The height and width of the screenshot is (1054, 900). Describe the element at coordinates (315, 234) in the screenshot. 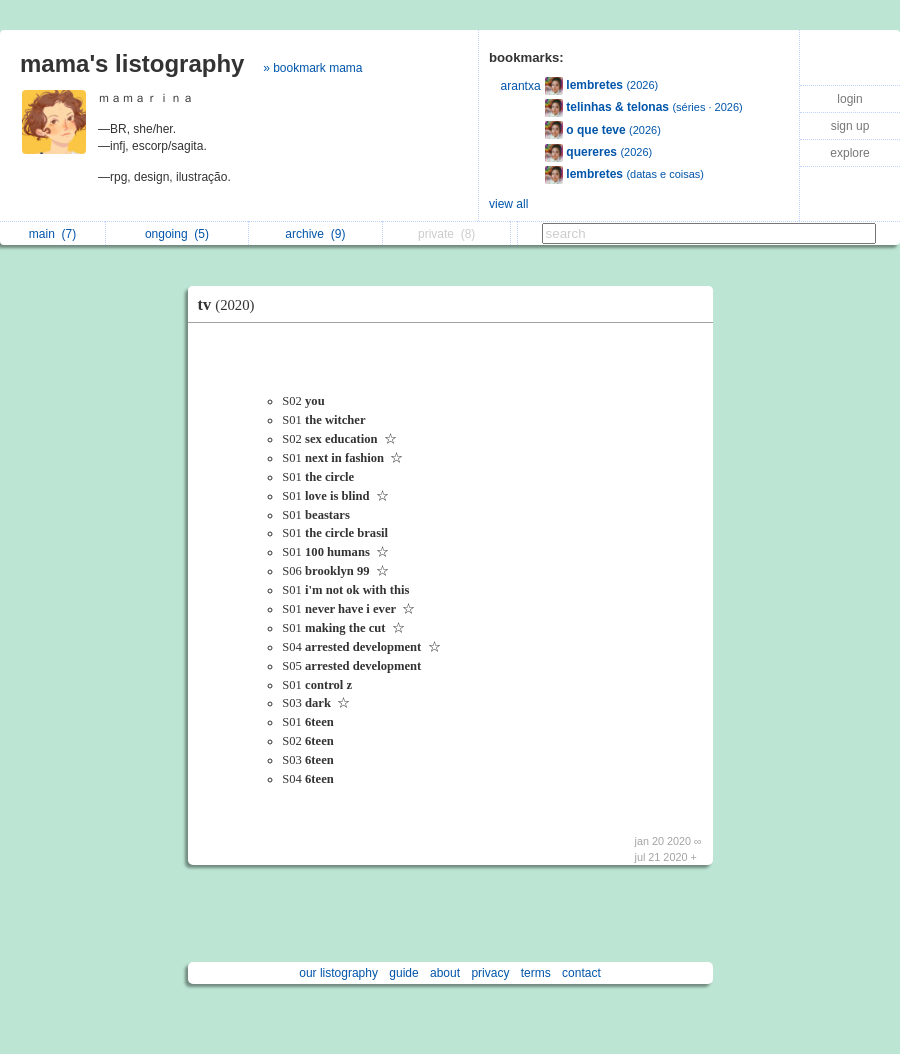

I see `archive` at that location.